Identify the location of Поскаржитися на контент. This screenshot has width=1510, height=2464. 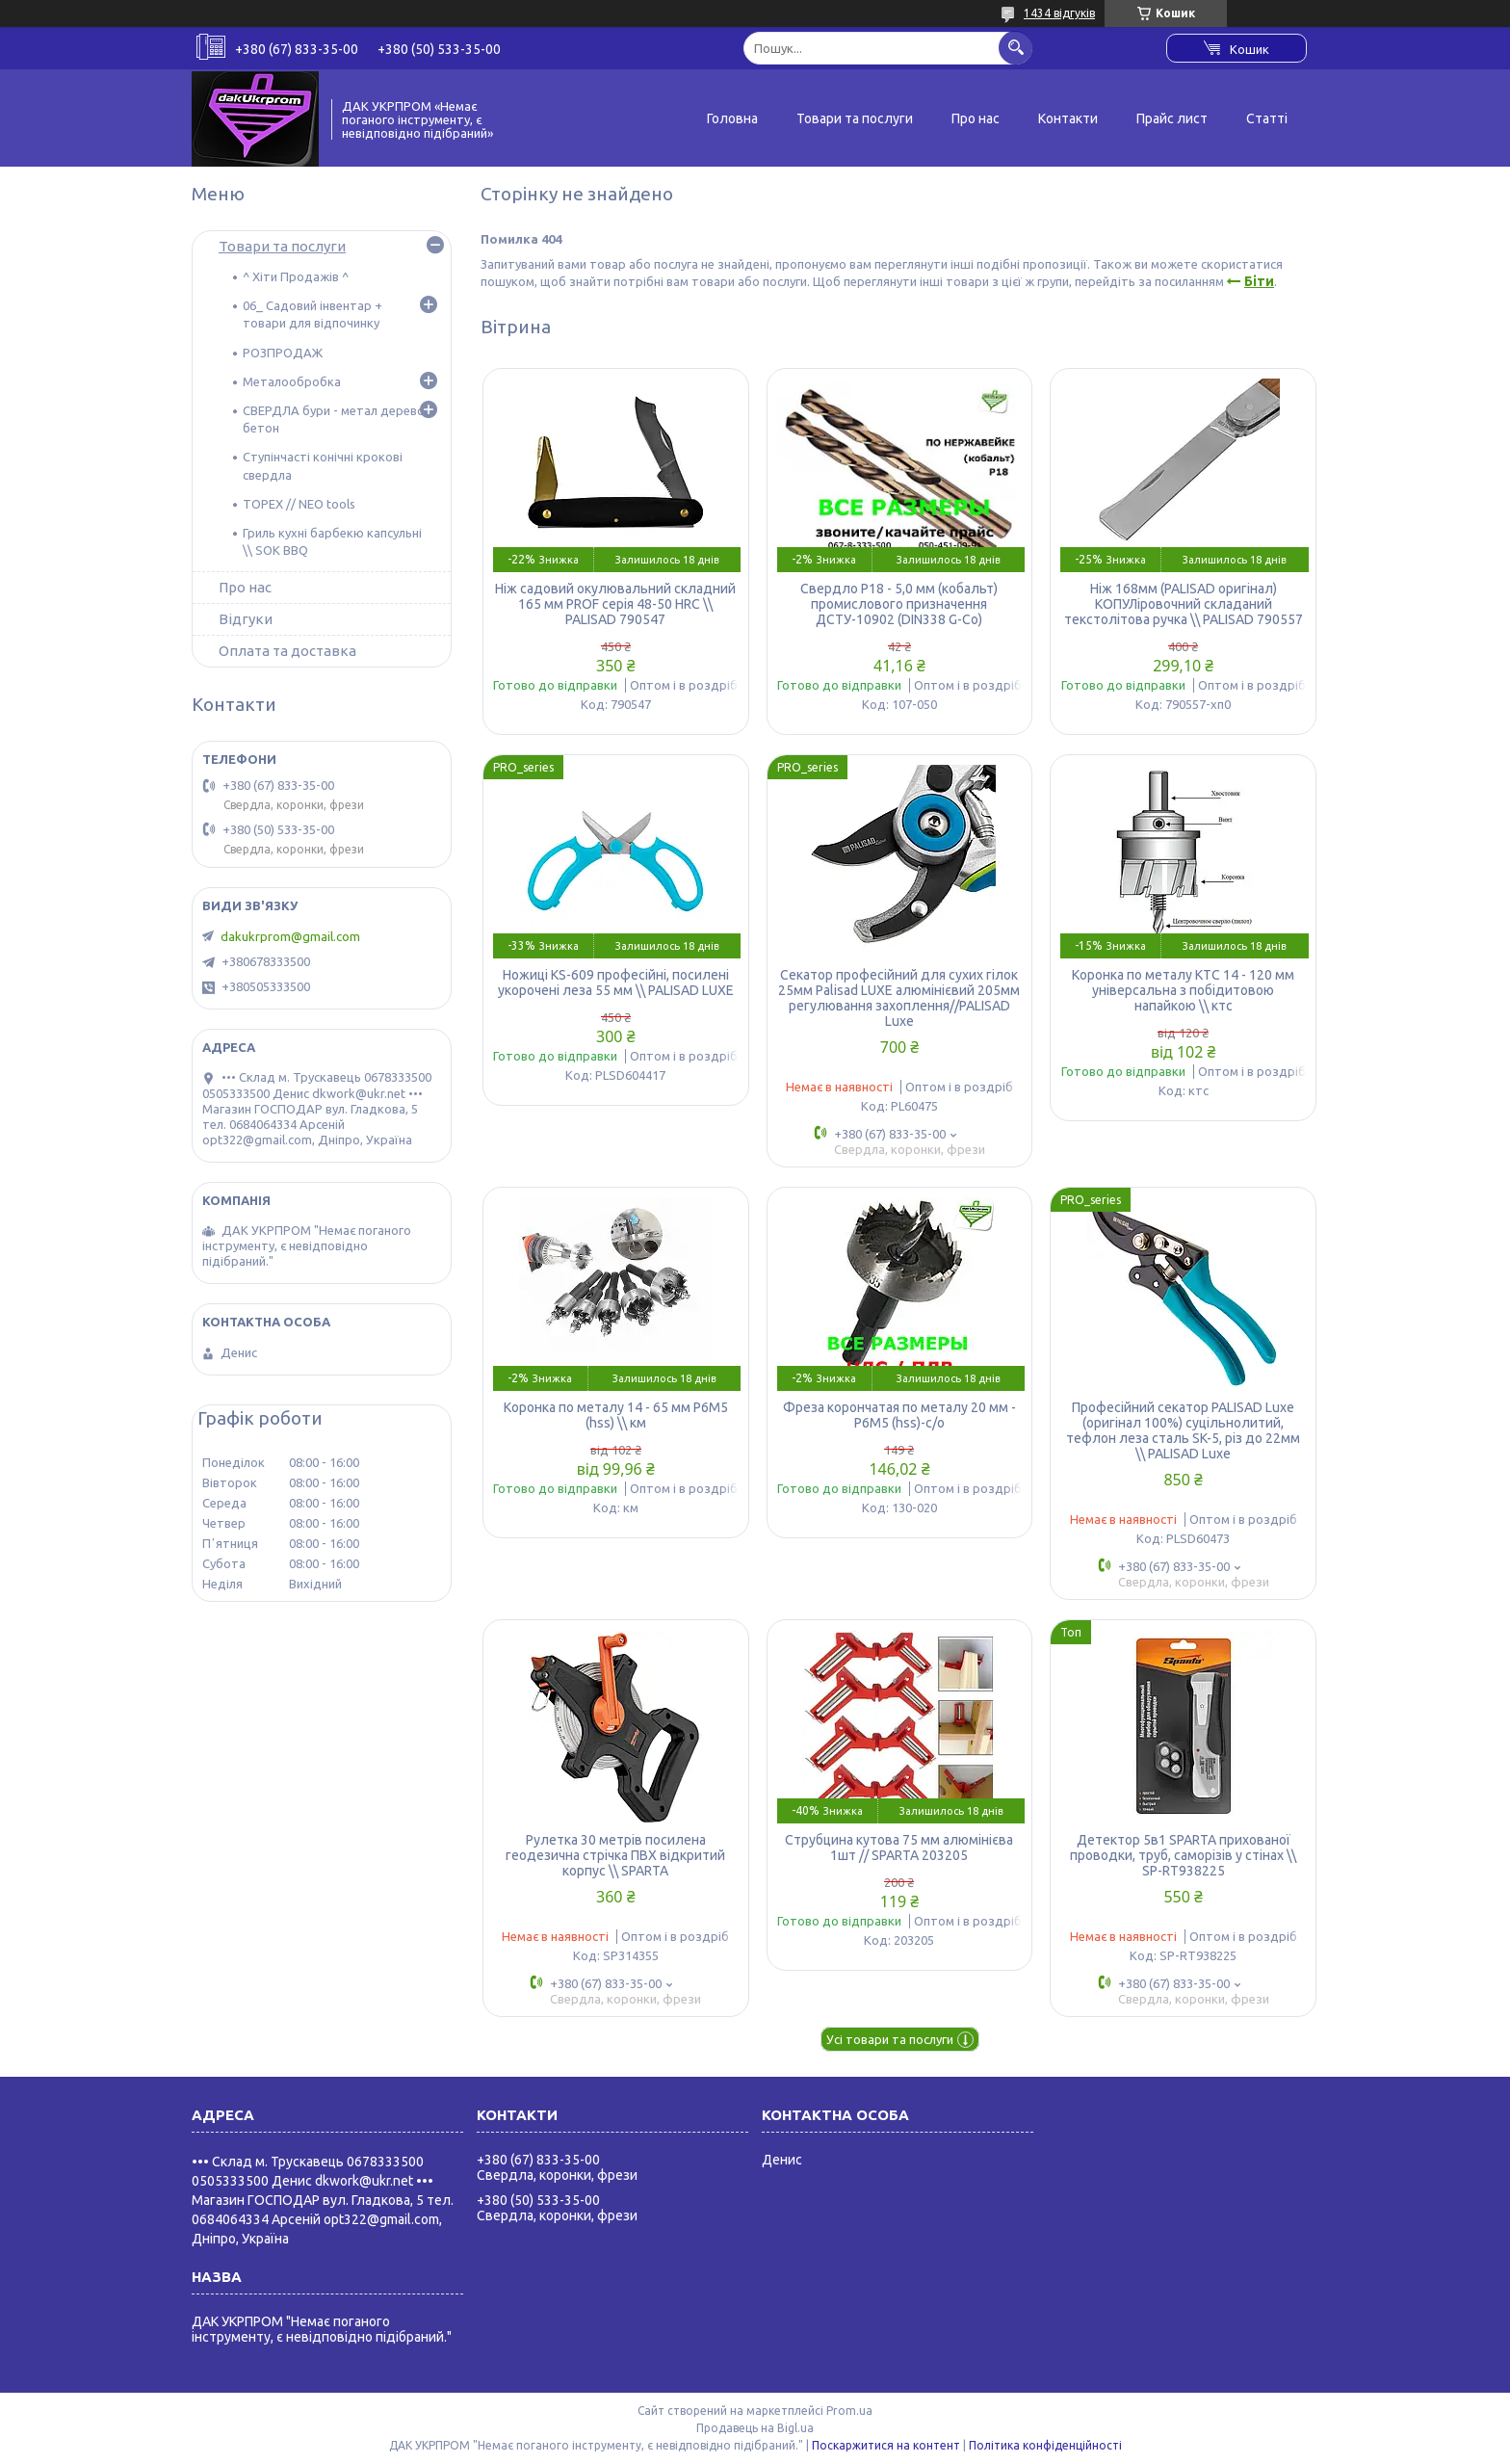
(886, 2445).